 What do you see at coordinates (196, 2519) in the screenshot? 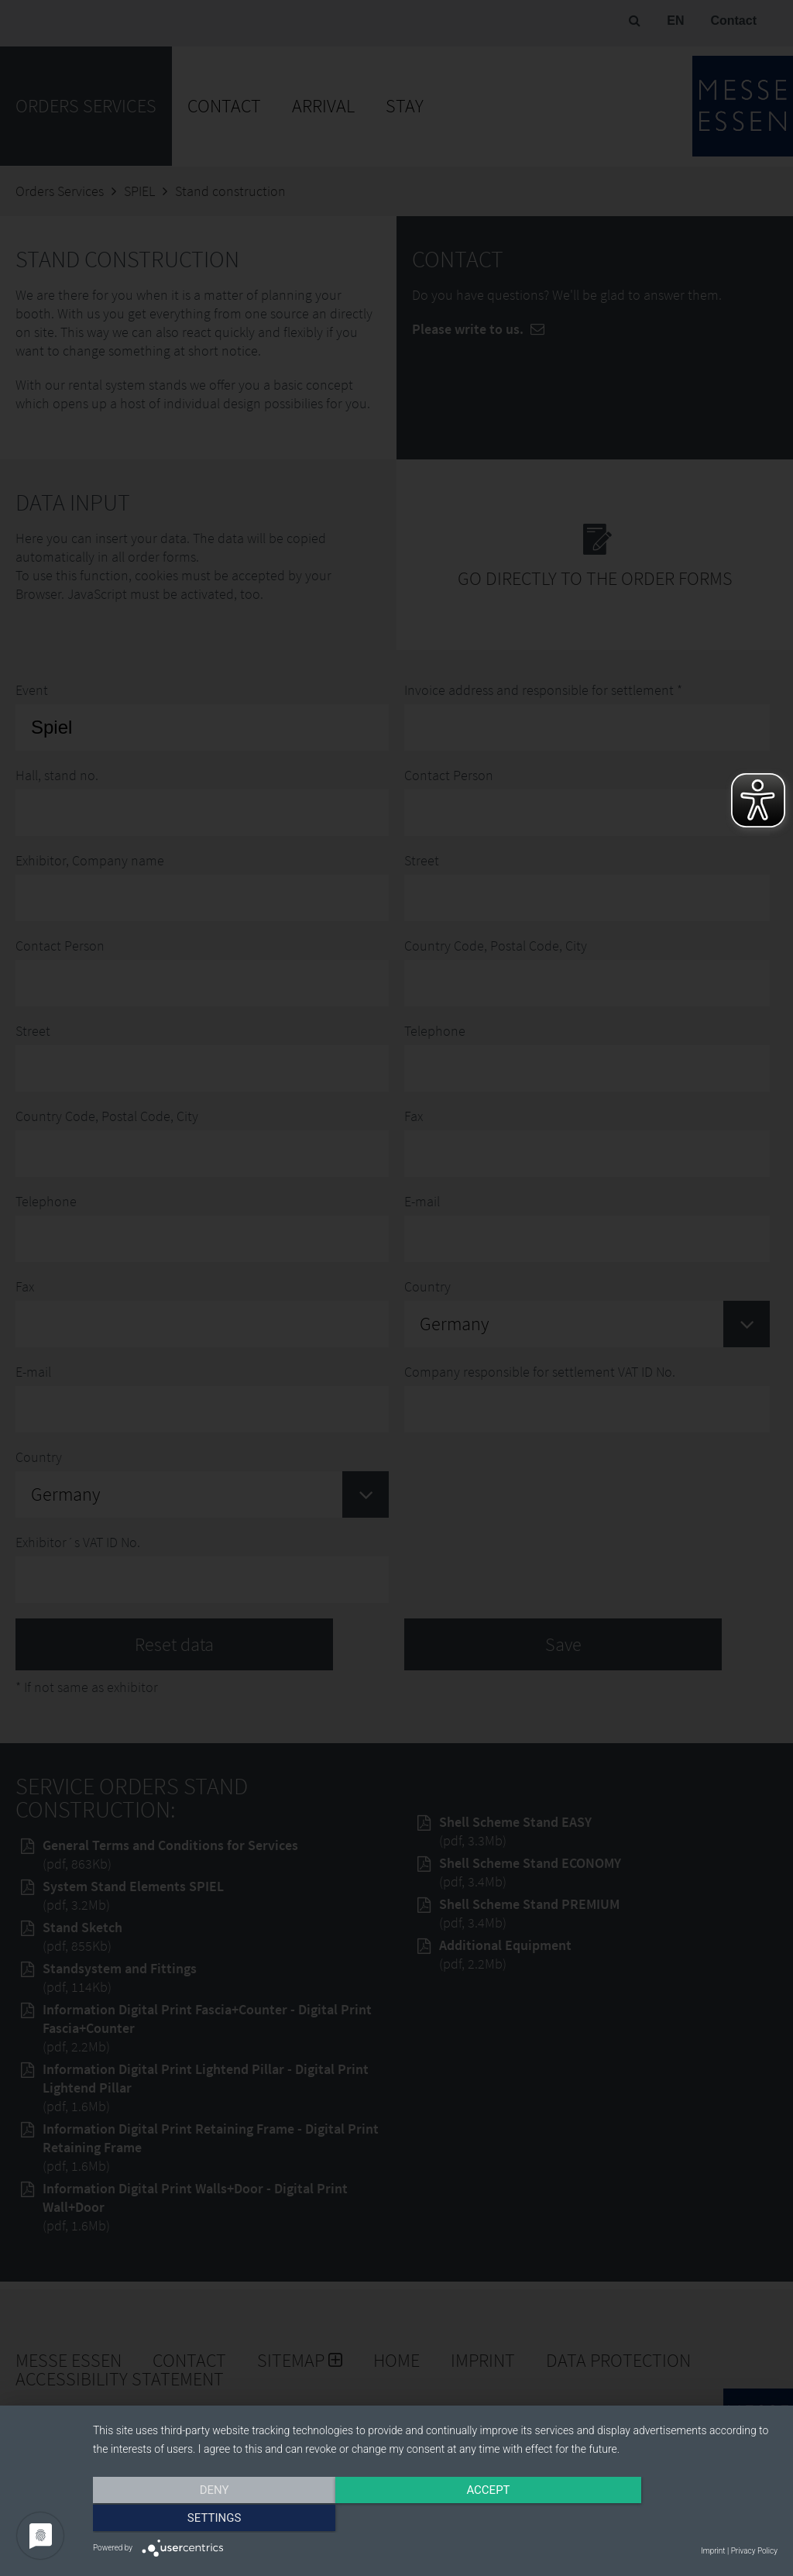
I see `Deny` at bounding box center [196, 2519].